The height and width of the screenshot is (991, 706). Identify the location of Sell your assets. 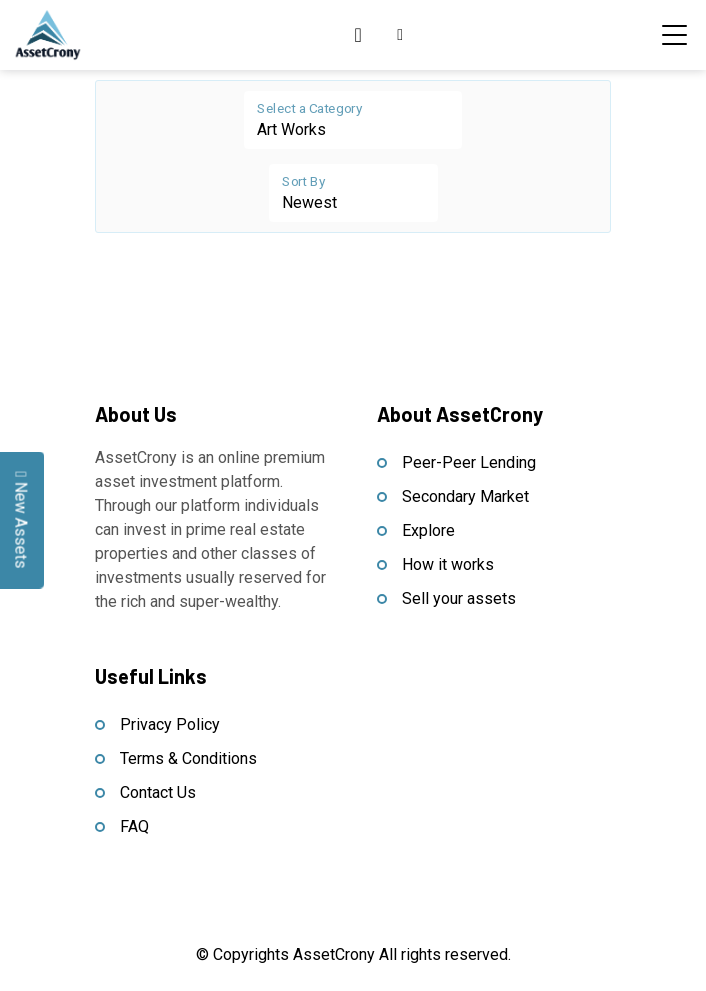
(459, 598).